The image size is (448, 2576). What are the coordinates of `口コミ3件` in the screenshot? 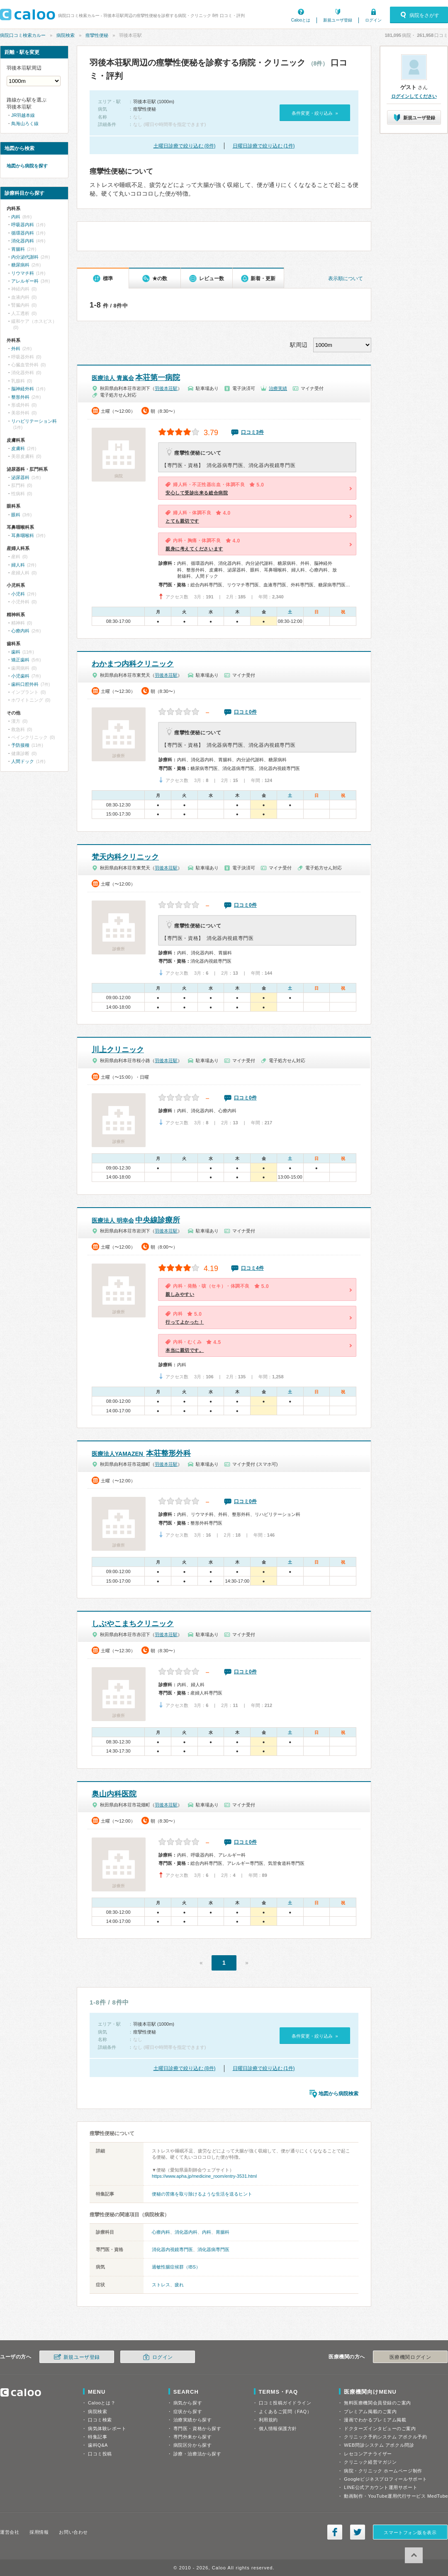 It's located at (252, 432).